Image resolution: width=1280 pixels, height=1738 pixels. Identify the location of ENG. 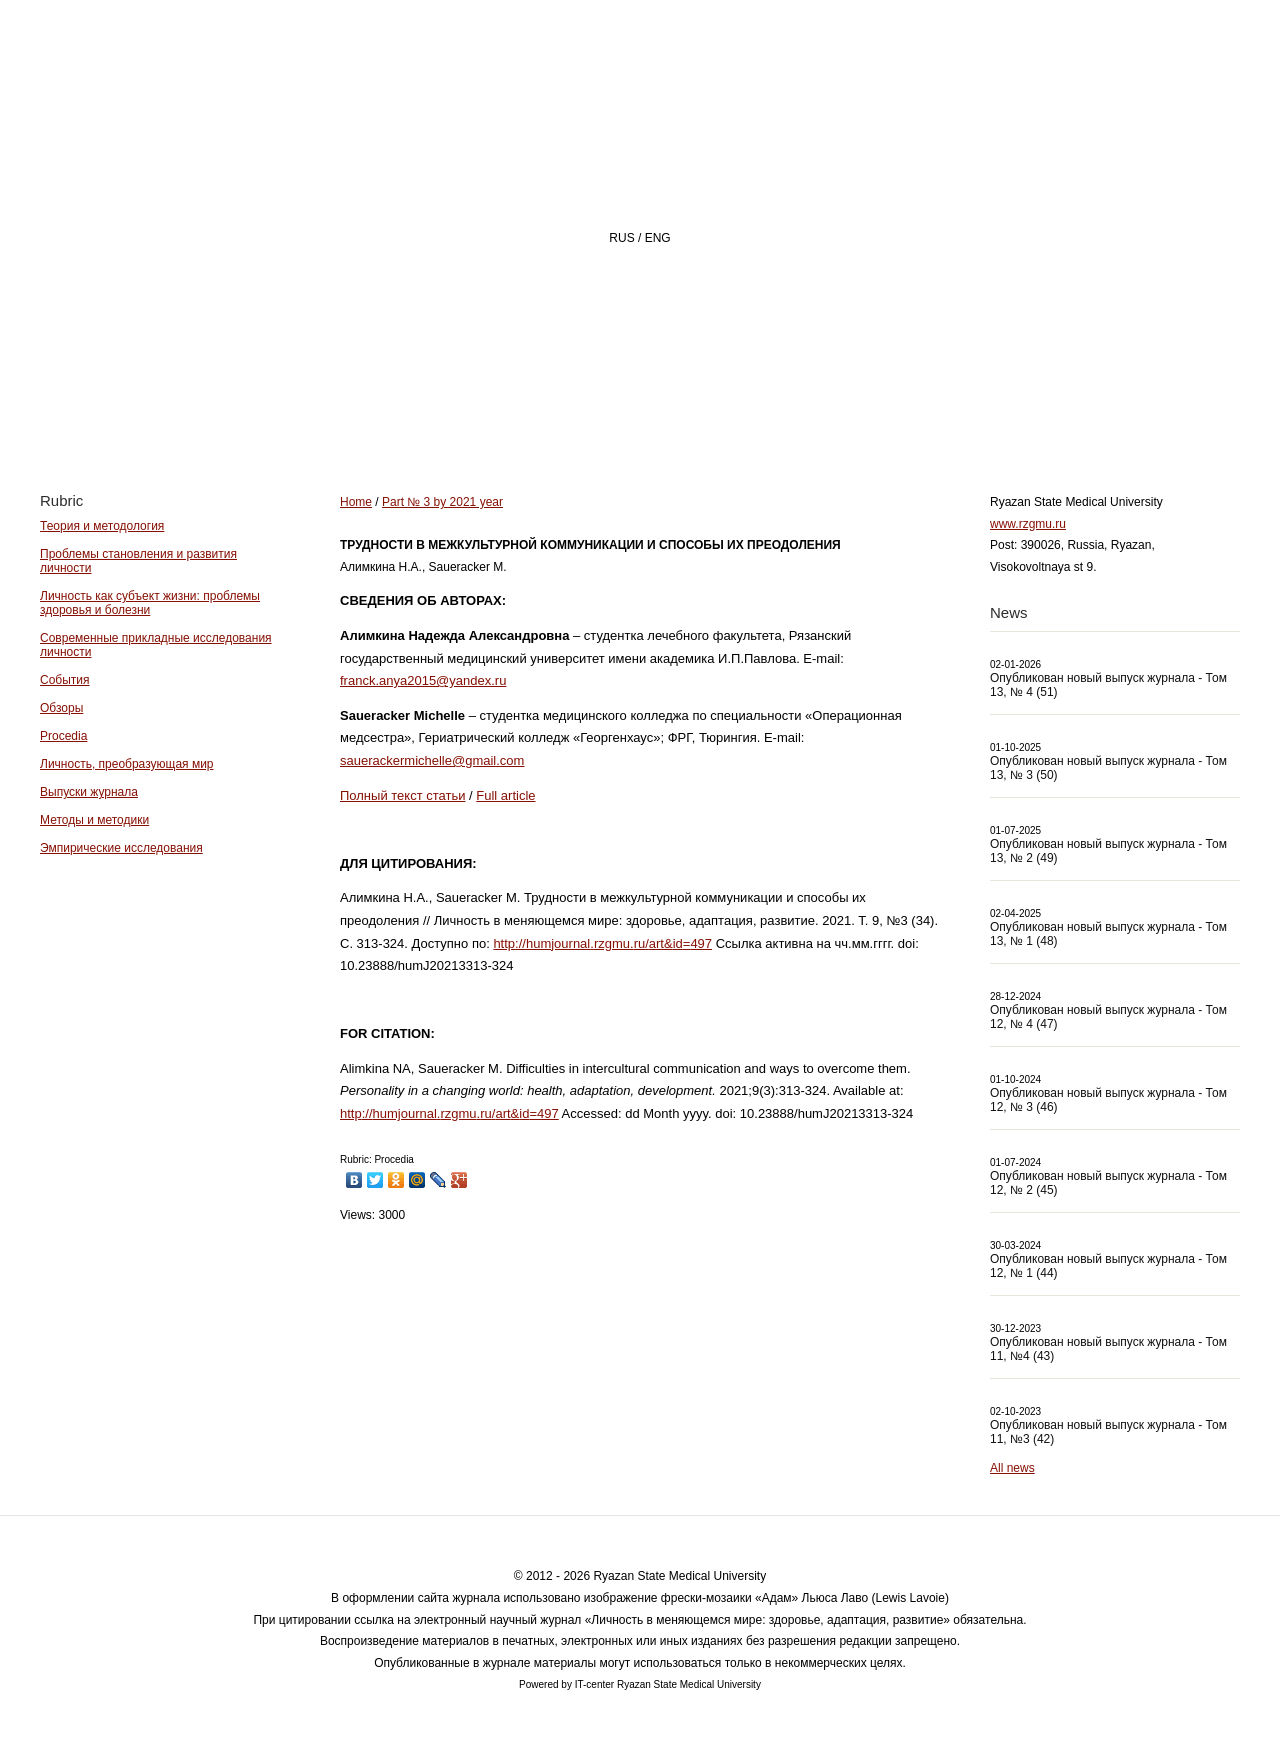
(658, 238).